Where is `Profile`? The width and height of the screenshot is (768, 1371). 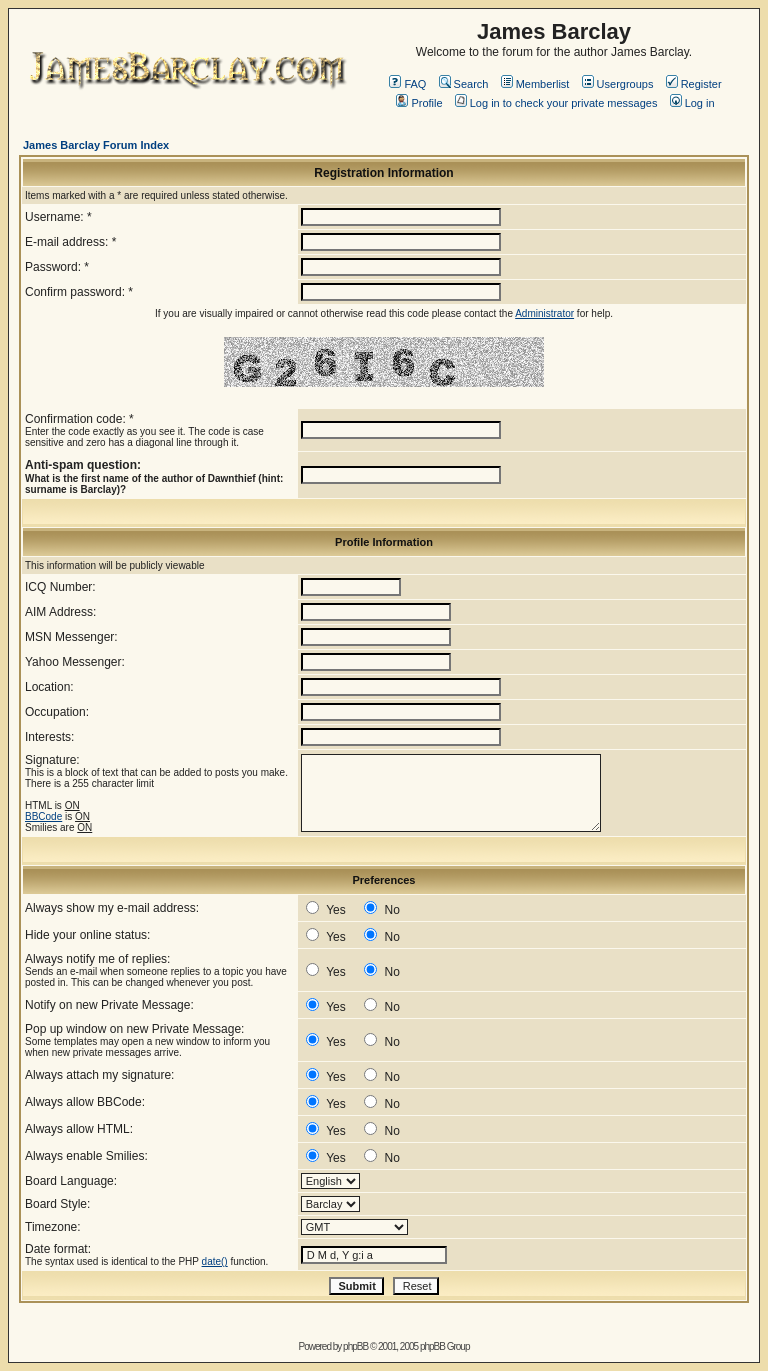 Profile is located at coordinates (419, 103).